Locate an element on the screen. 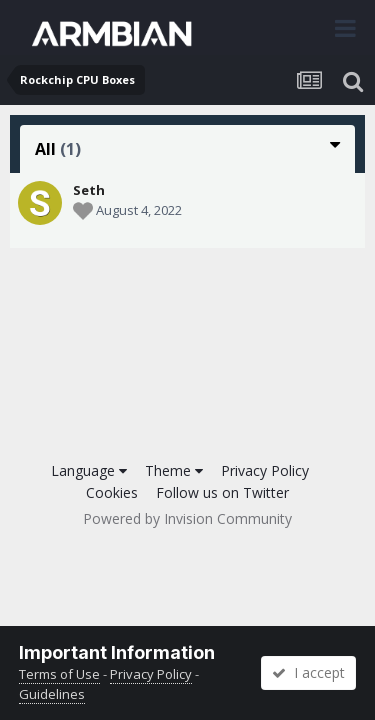 The height and width of the screenshot is (720, 375). Theme is located at coordinates (174, 470).